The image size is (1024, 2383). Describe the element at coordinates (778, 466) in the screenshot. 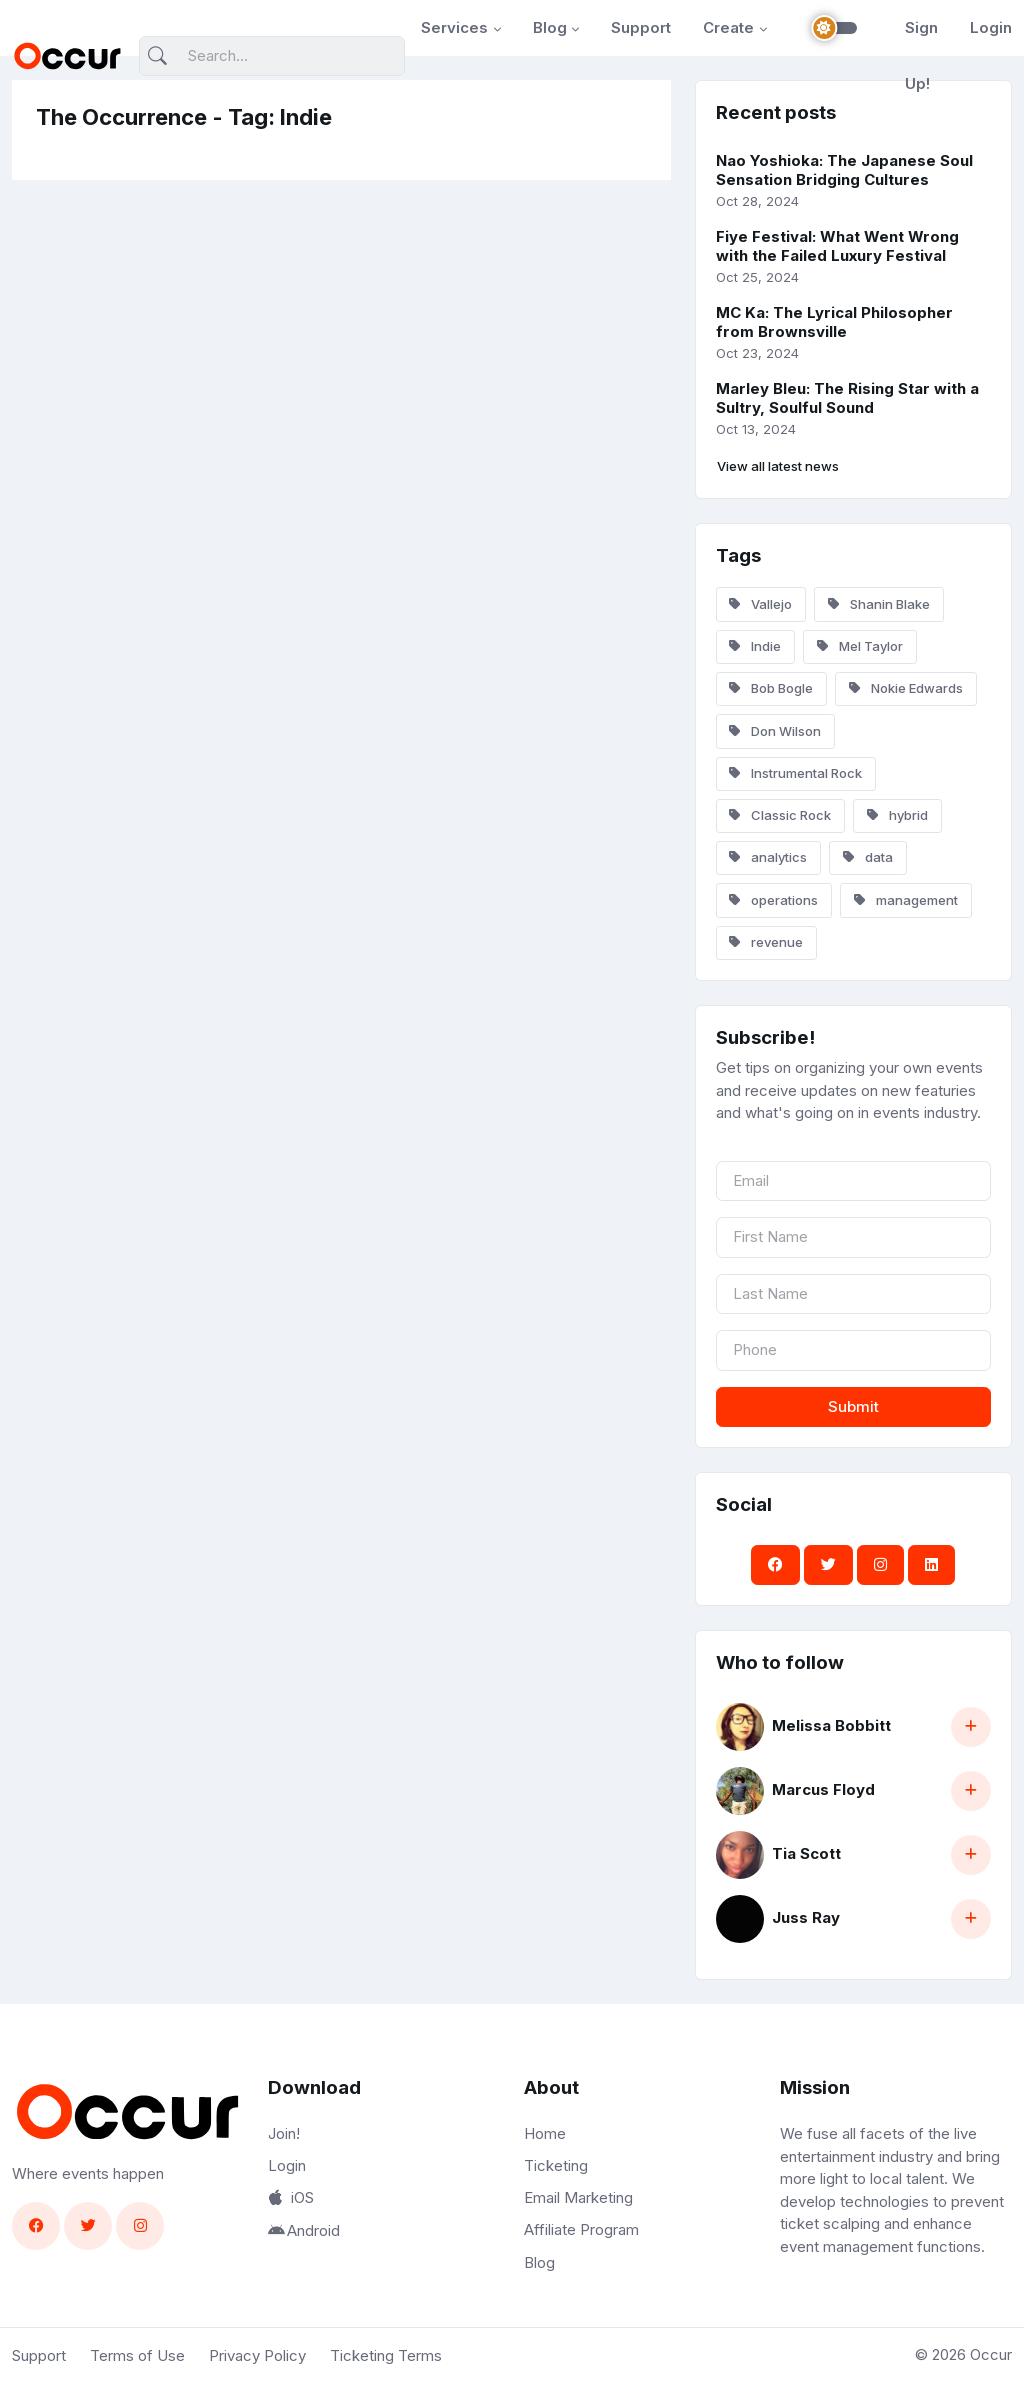

I see `View all latest news [button]` at that location.